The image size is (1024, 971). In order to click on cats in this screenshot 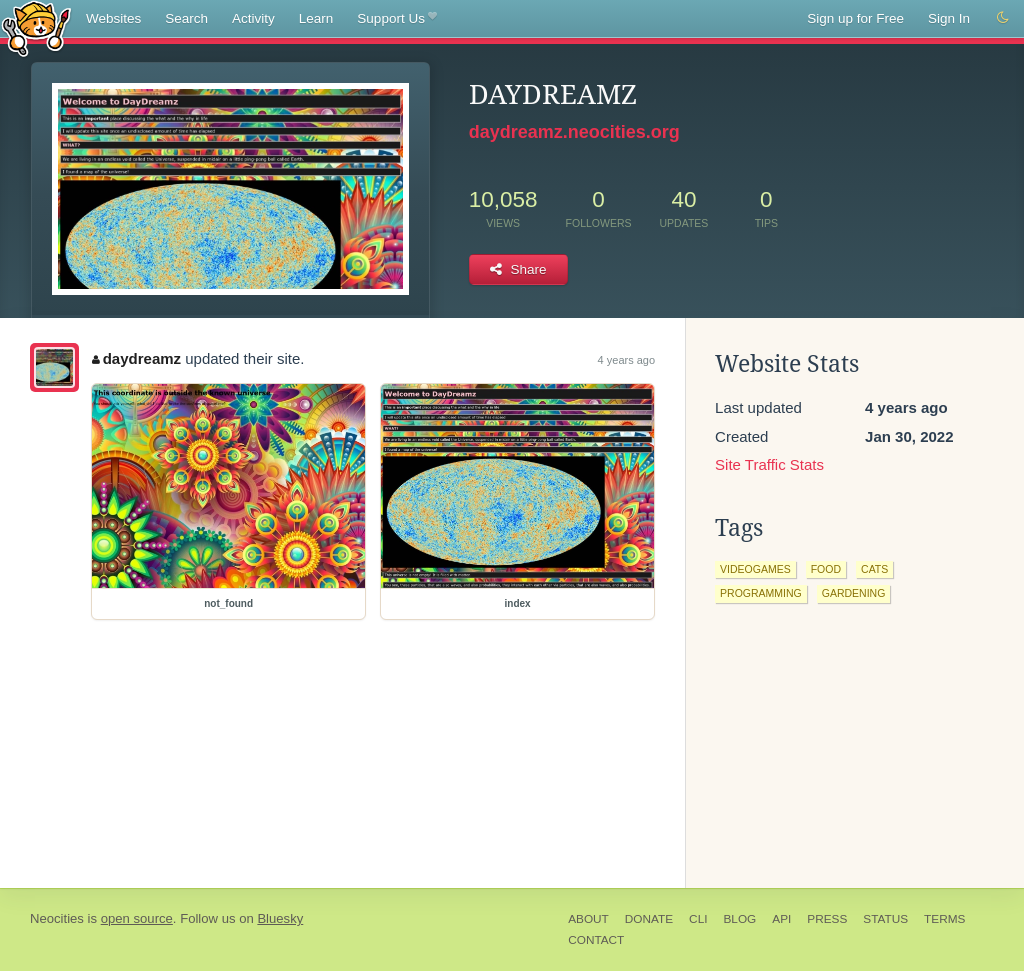, I will do `click(874, 569)`.